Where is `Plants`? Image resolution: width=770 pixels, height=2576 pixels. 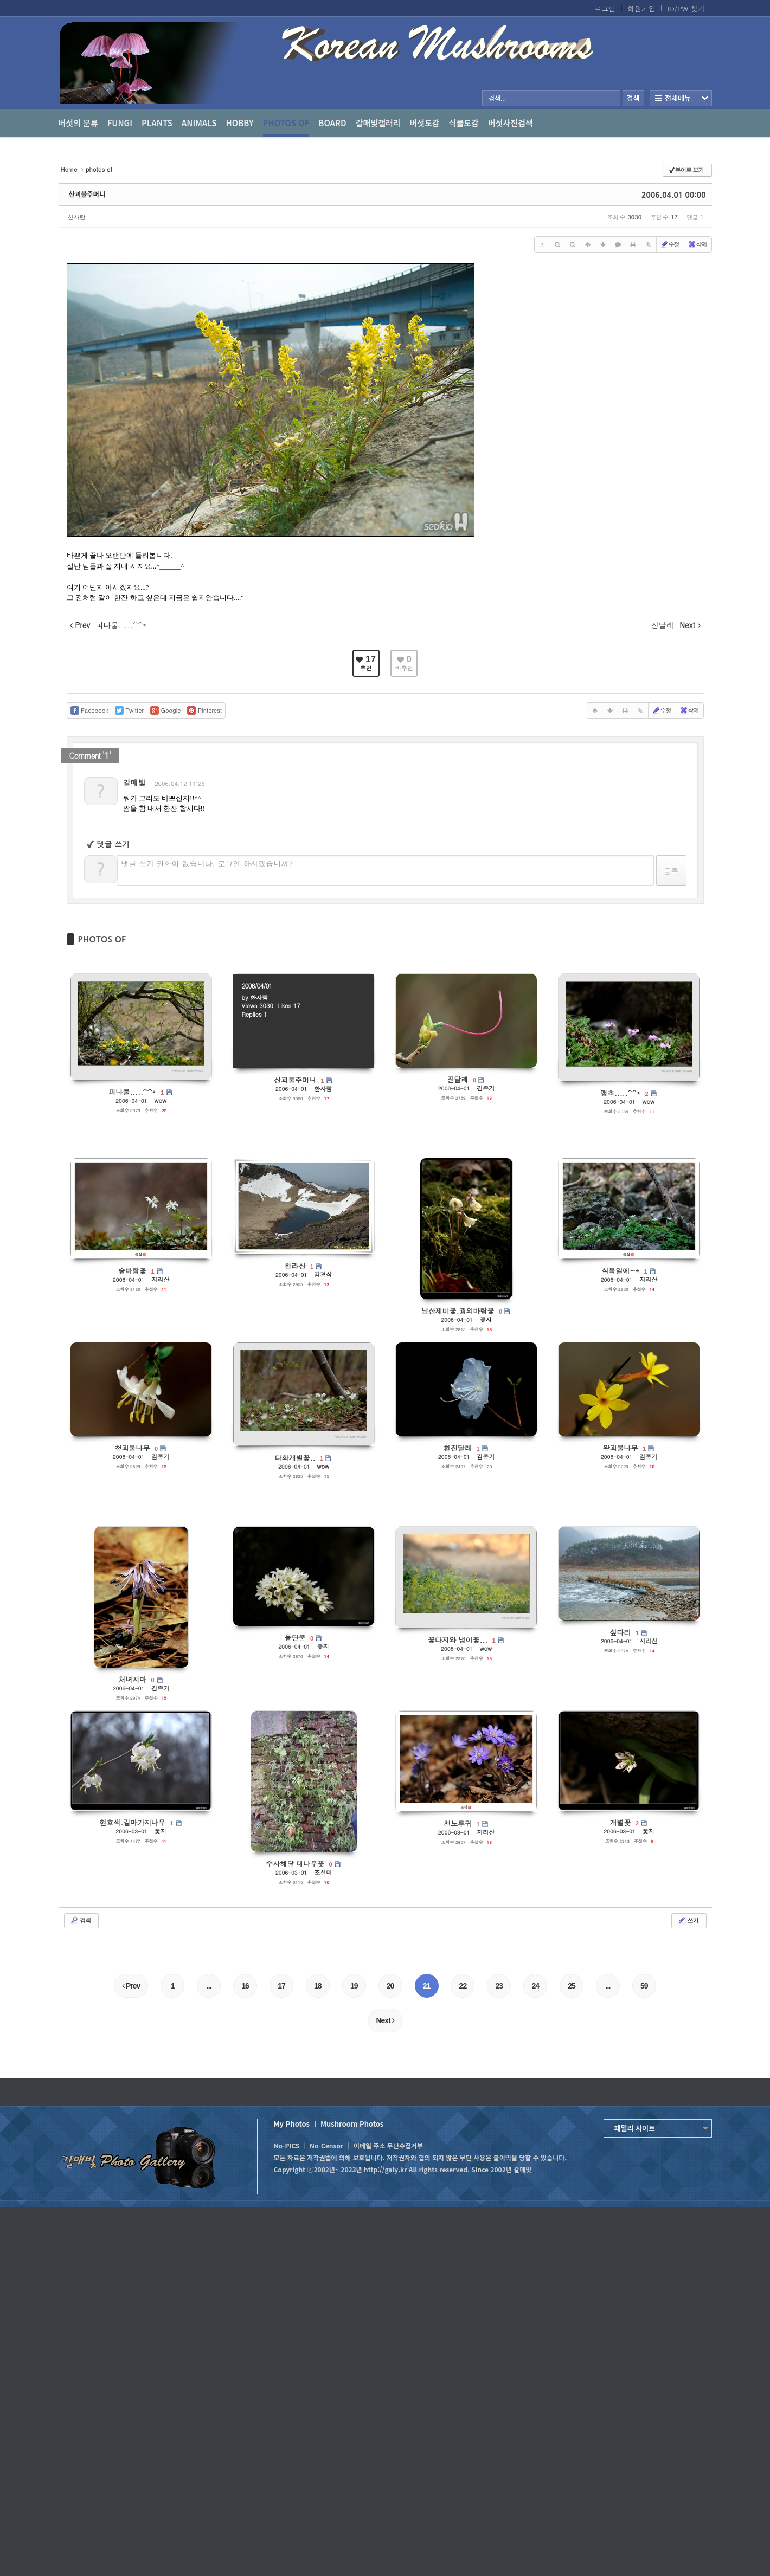
Plants is located at coordinates (157, 122).